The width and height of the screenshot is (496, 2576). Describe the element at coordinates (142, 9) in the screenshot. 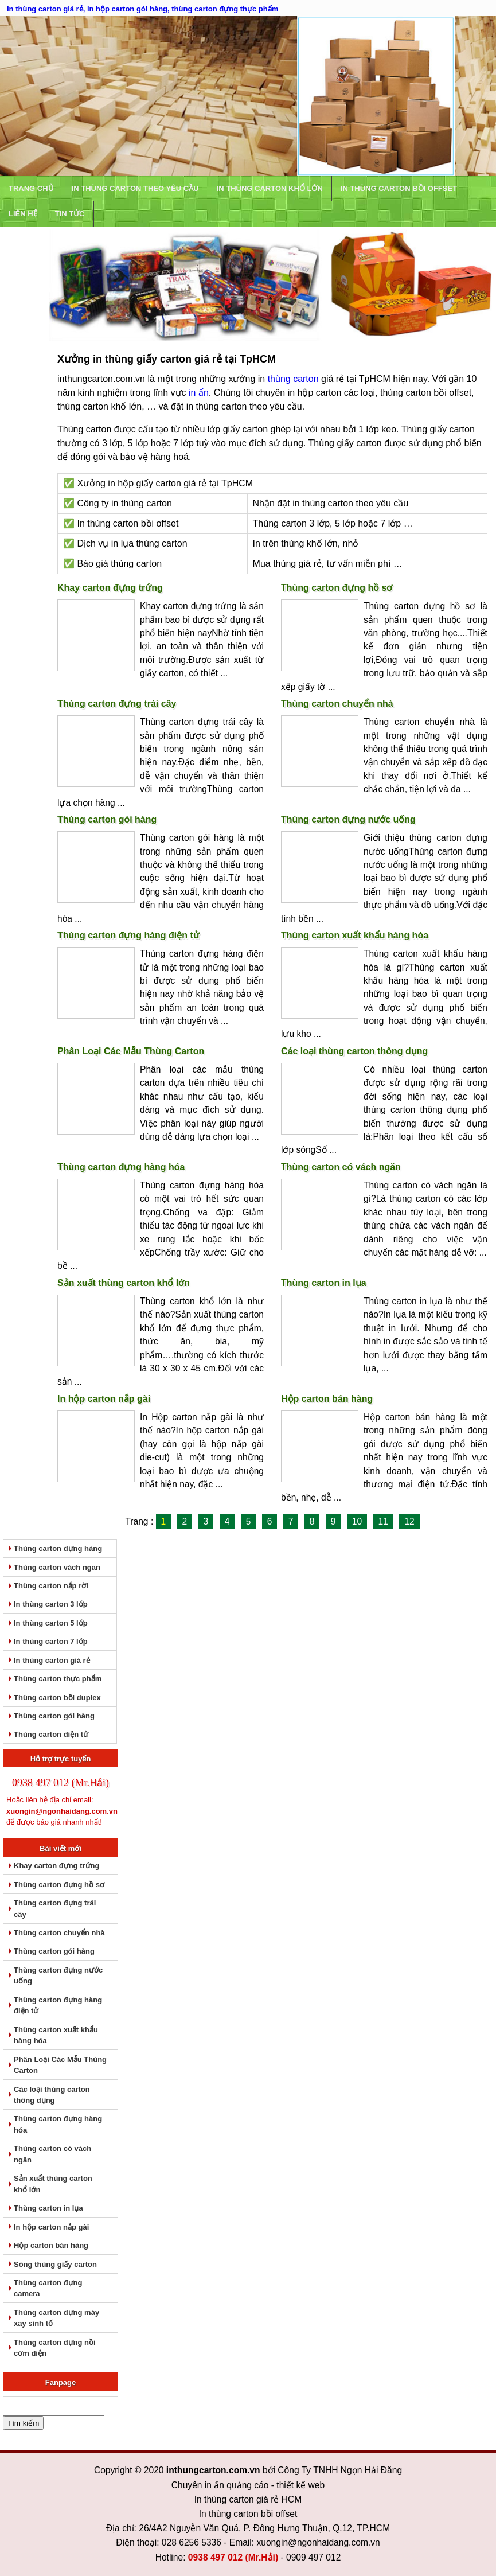

I see `In thùng carton giá rẻ, in hộp carton gói hàng, thùng carton đựng thực phẩm` at that location.